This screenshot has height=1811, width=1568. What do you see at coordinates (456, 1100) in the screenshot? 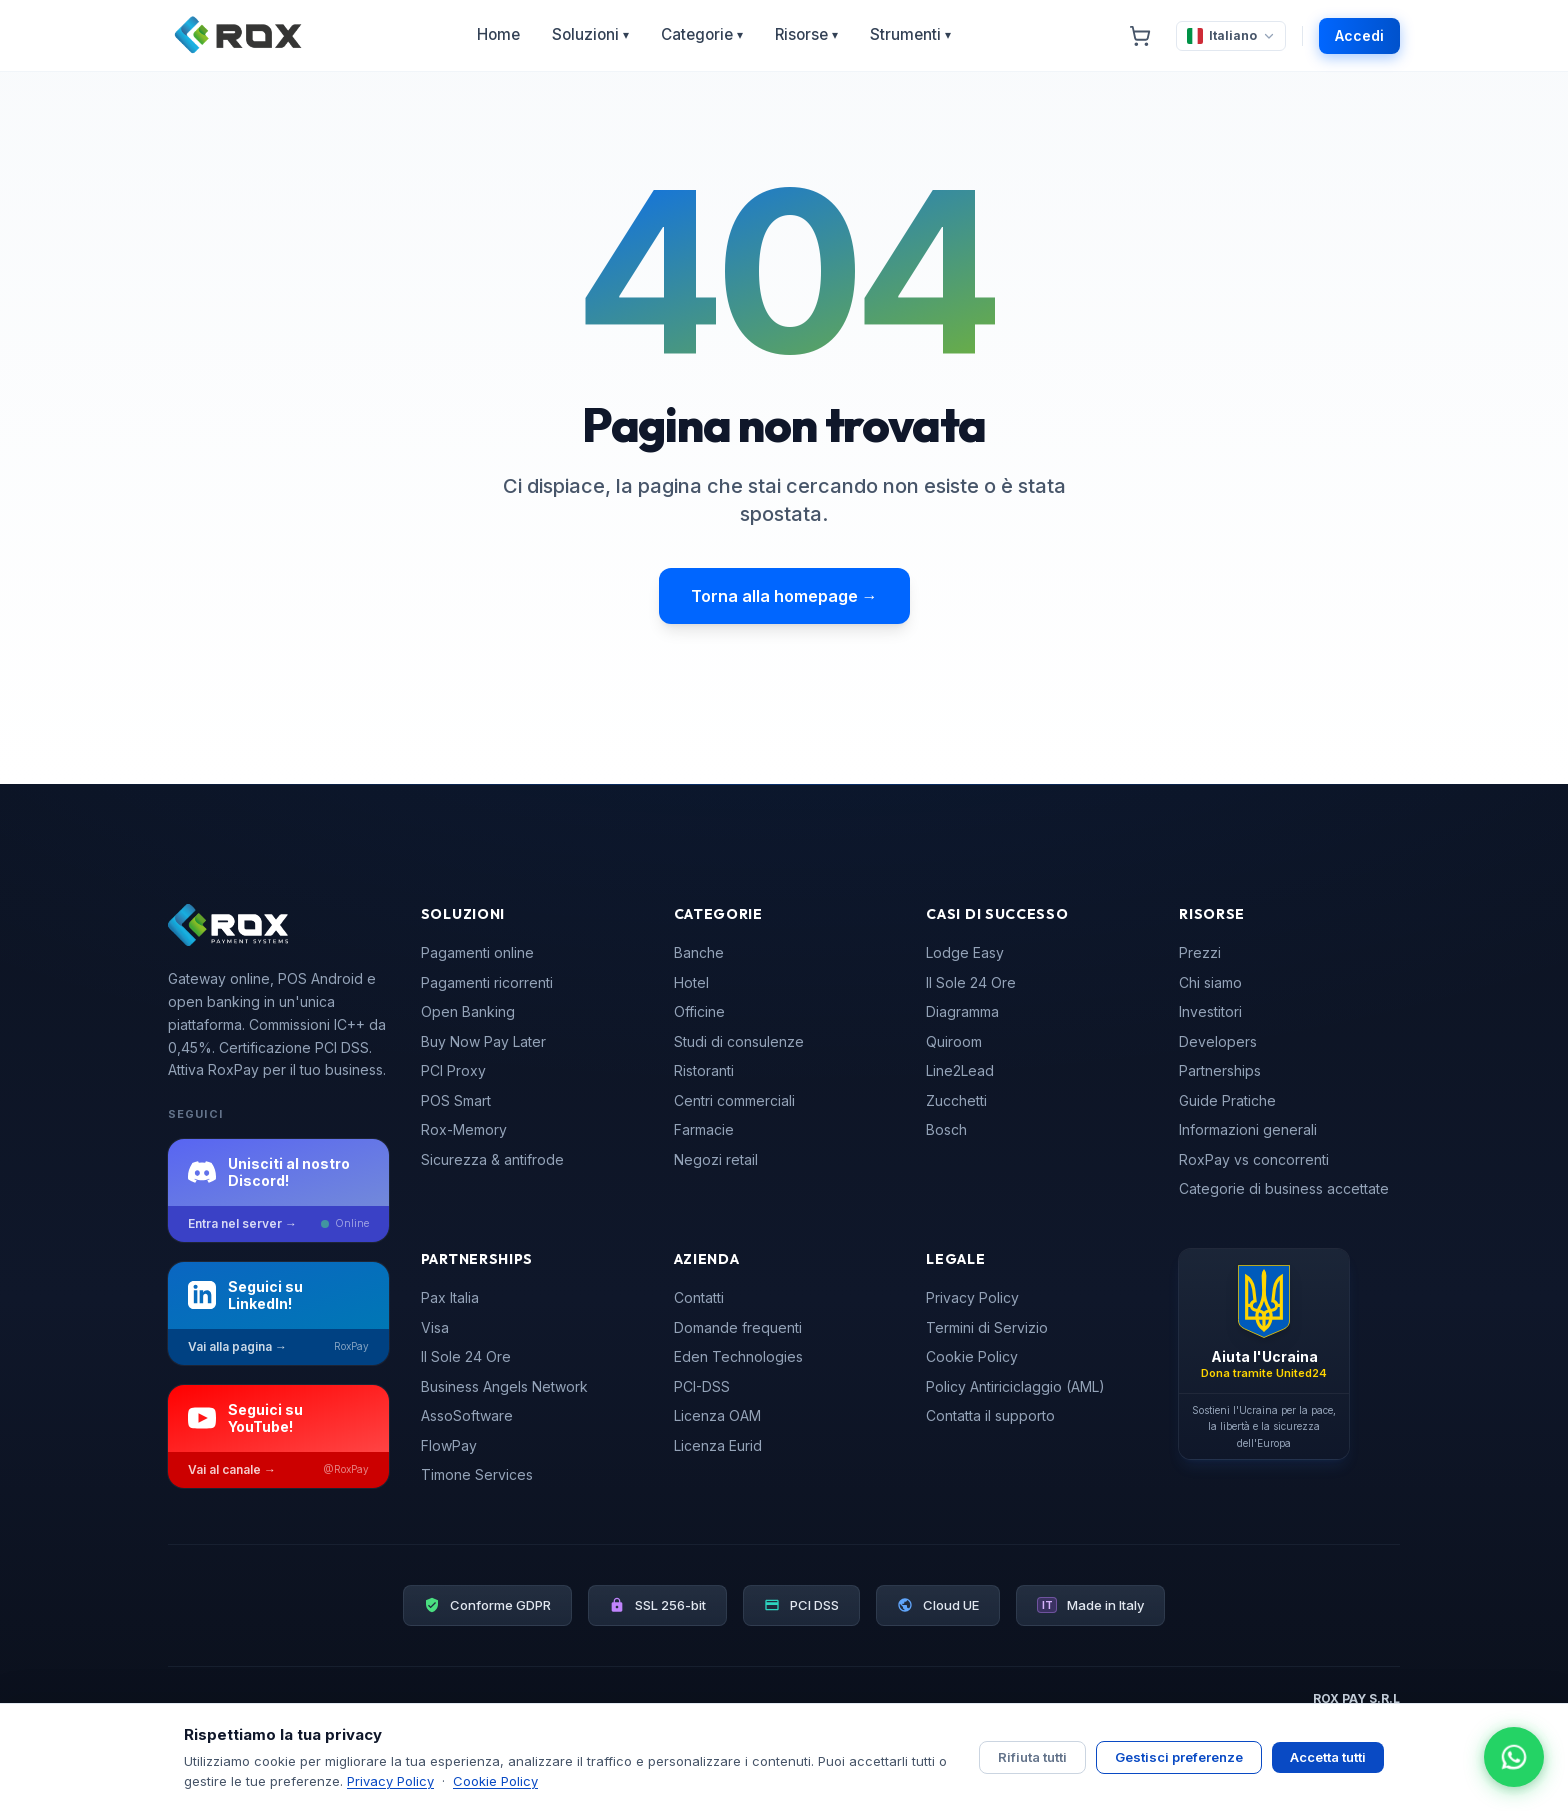
I see `POS Smart` at bounding box center [456, 1100].